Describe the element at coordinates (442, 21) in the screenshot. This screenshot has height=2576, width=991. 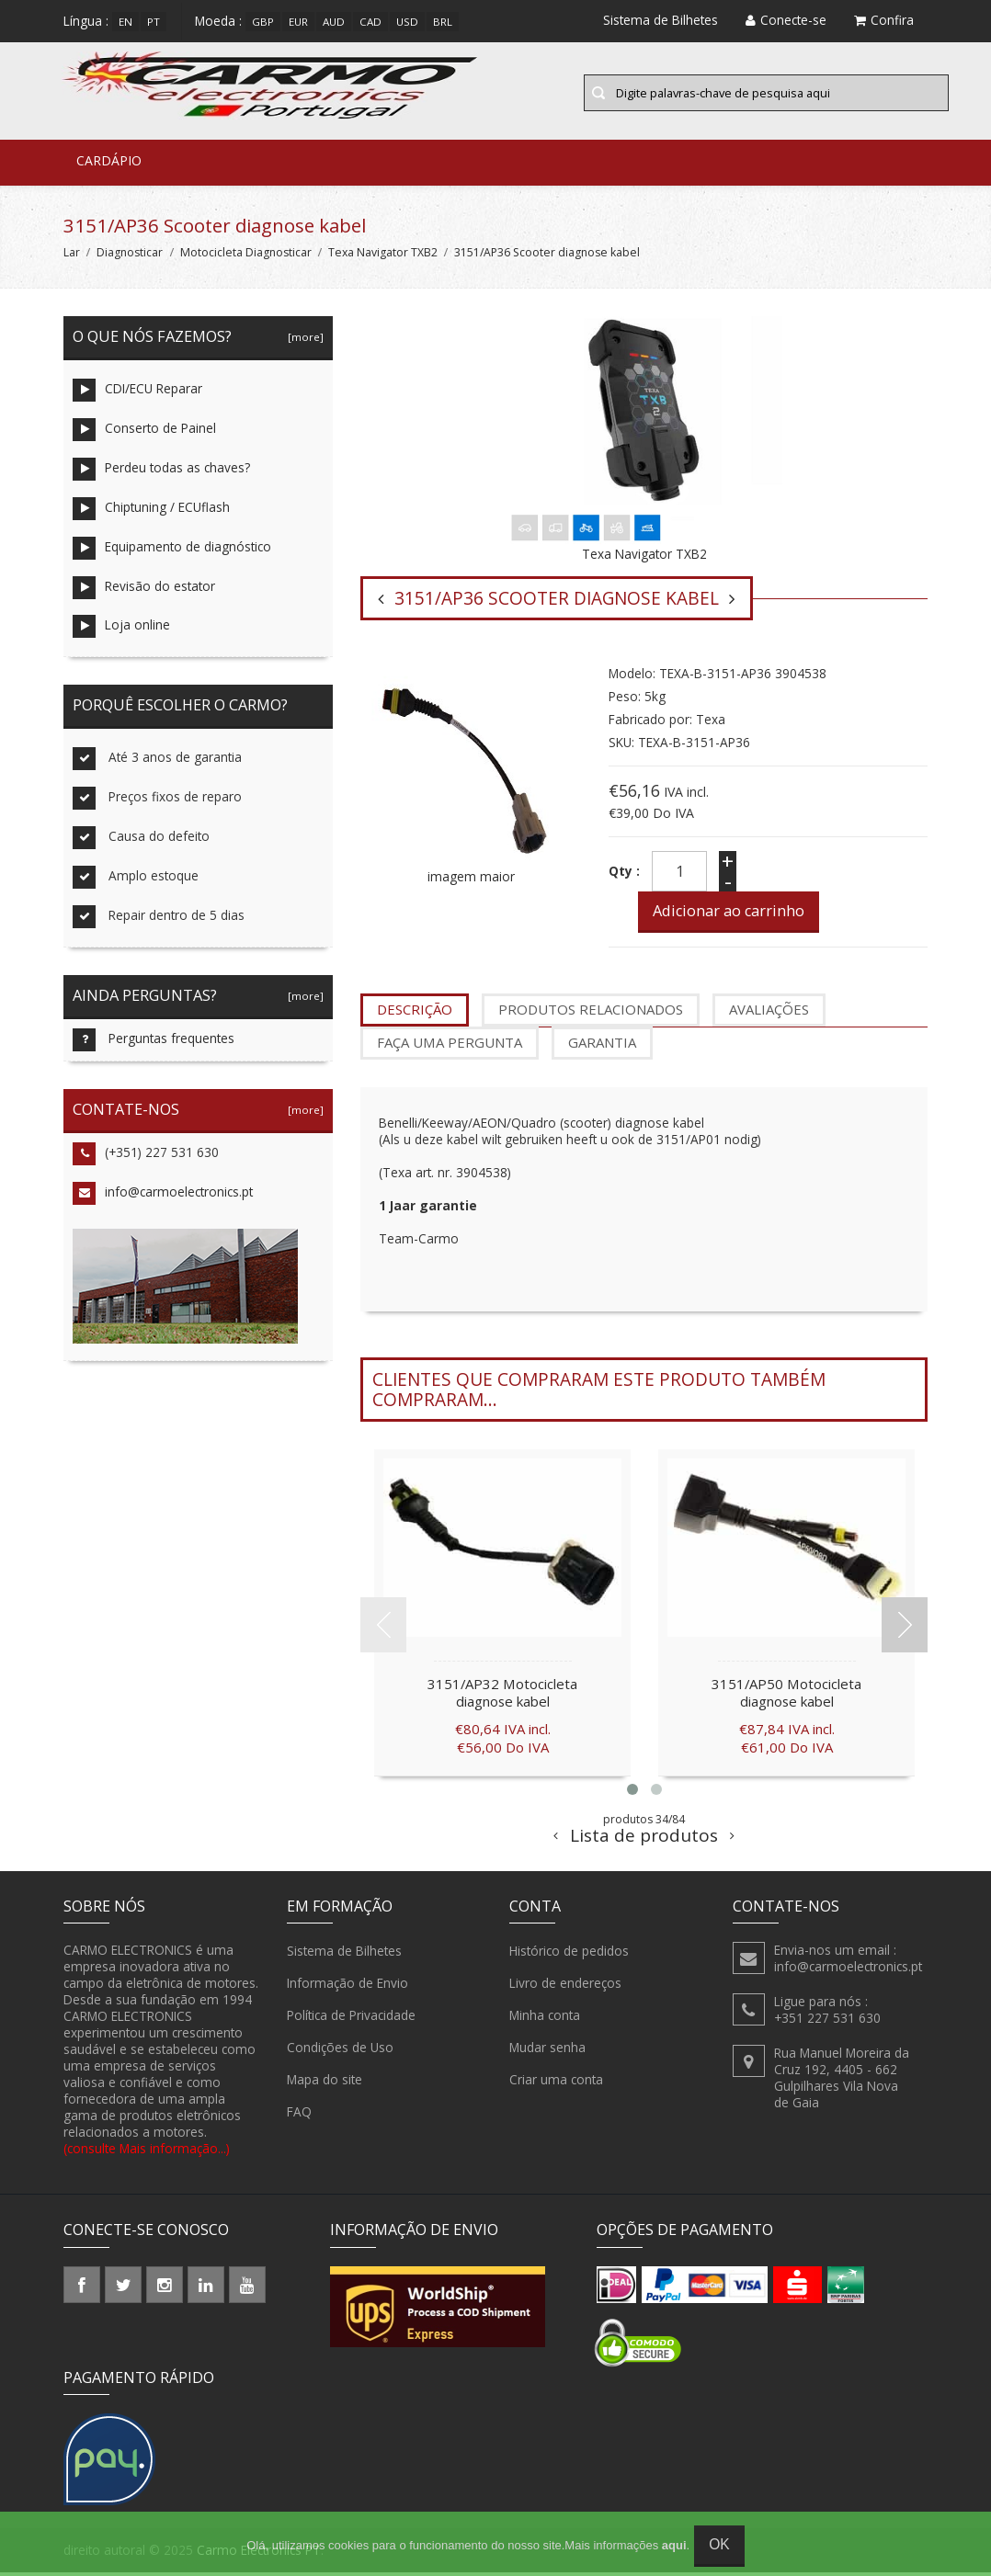
I see `BRL` at that location.